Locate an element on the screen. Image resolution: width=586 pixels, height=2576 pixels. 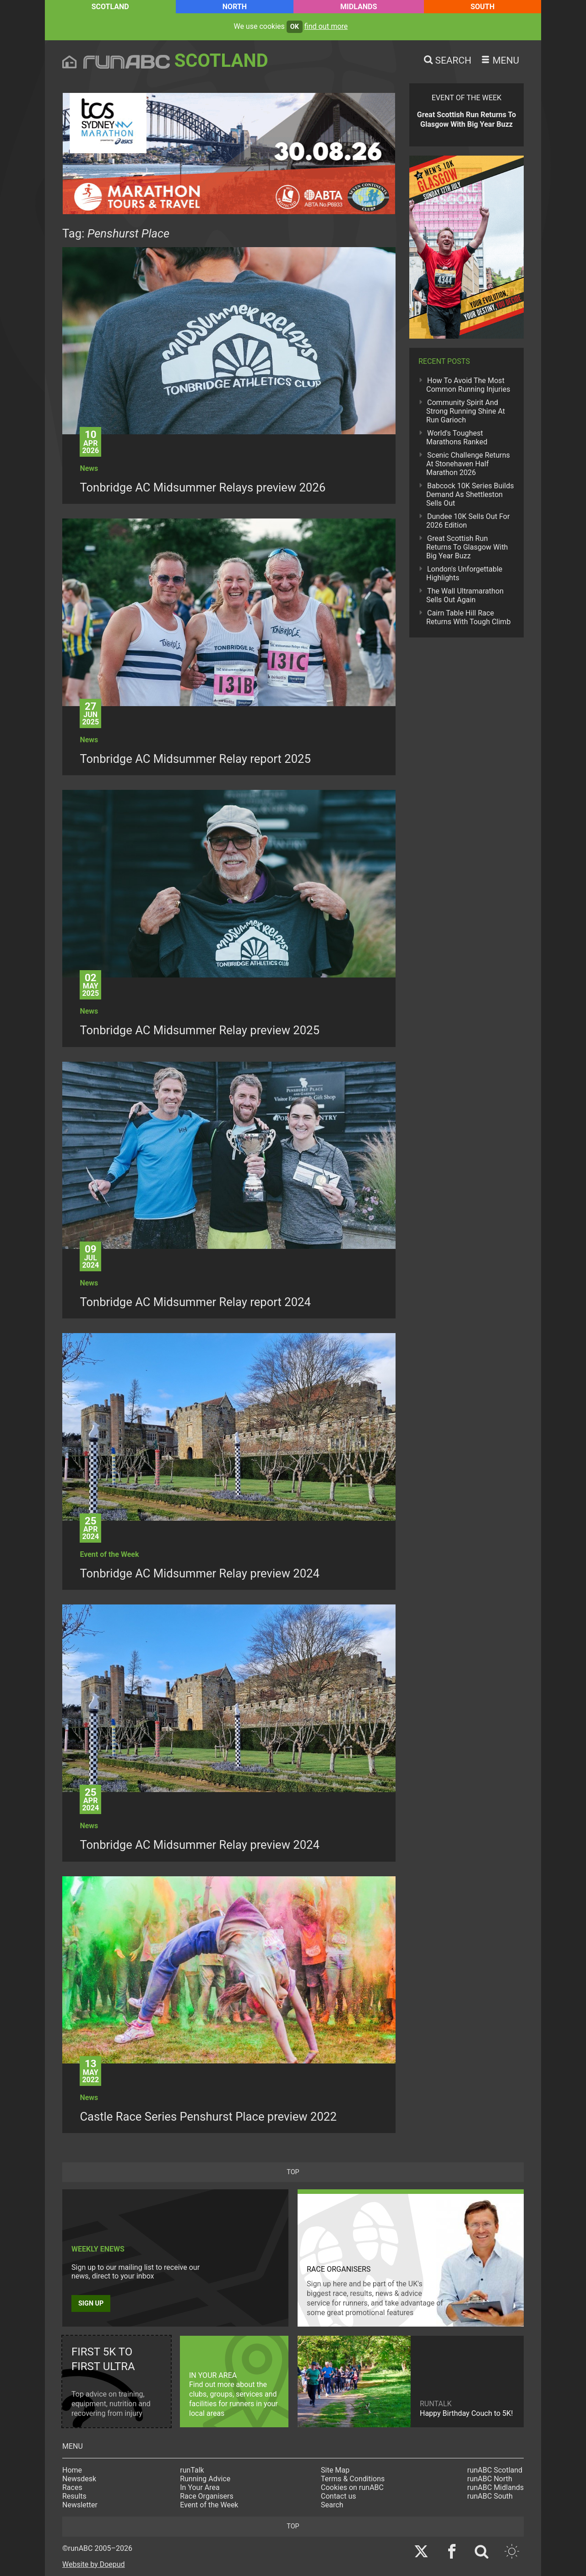
The Wall Ultramarathon Sells Out Again is located at coordinates (465, 595).